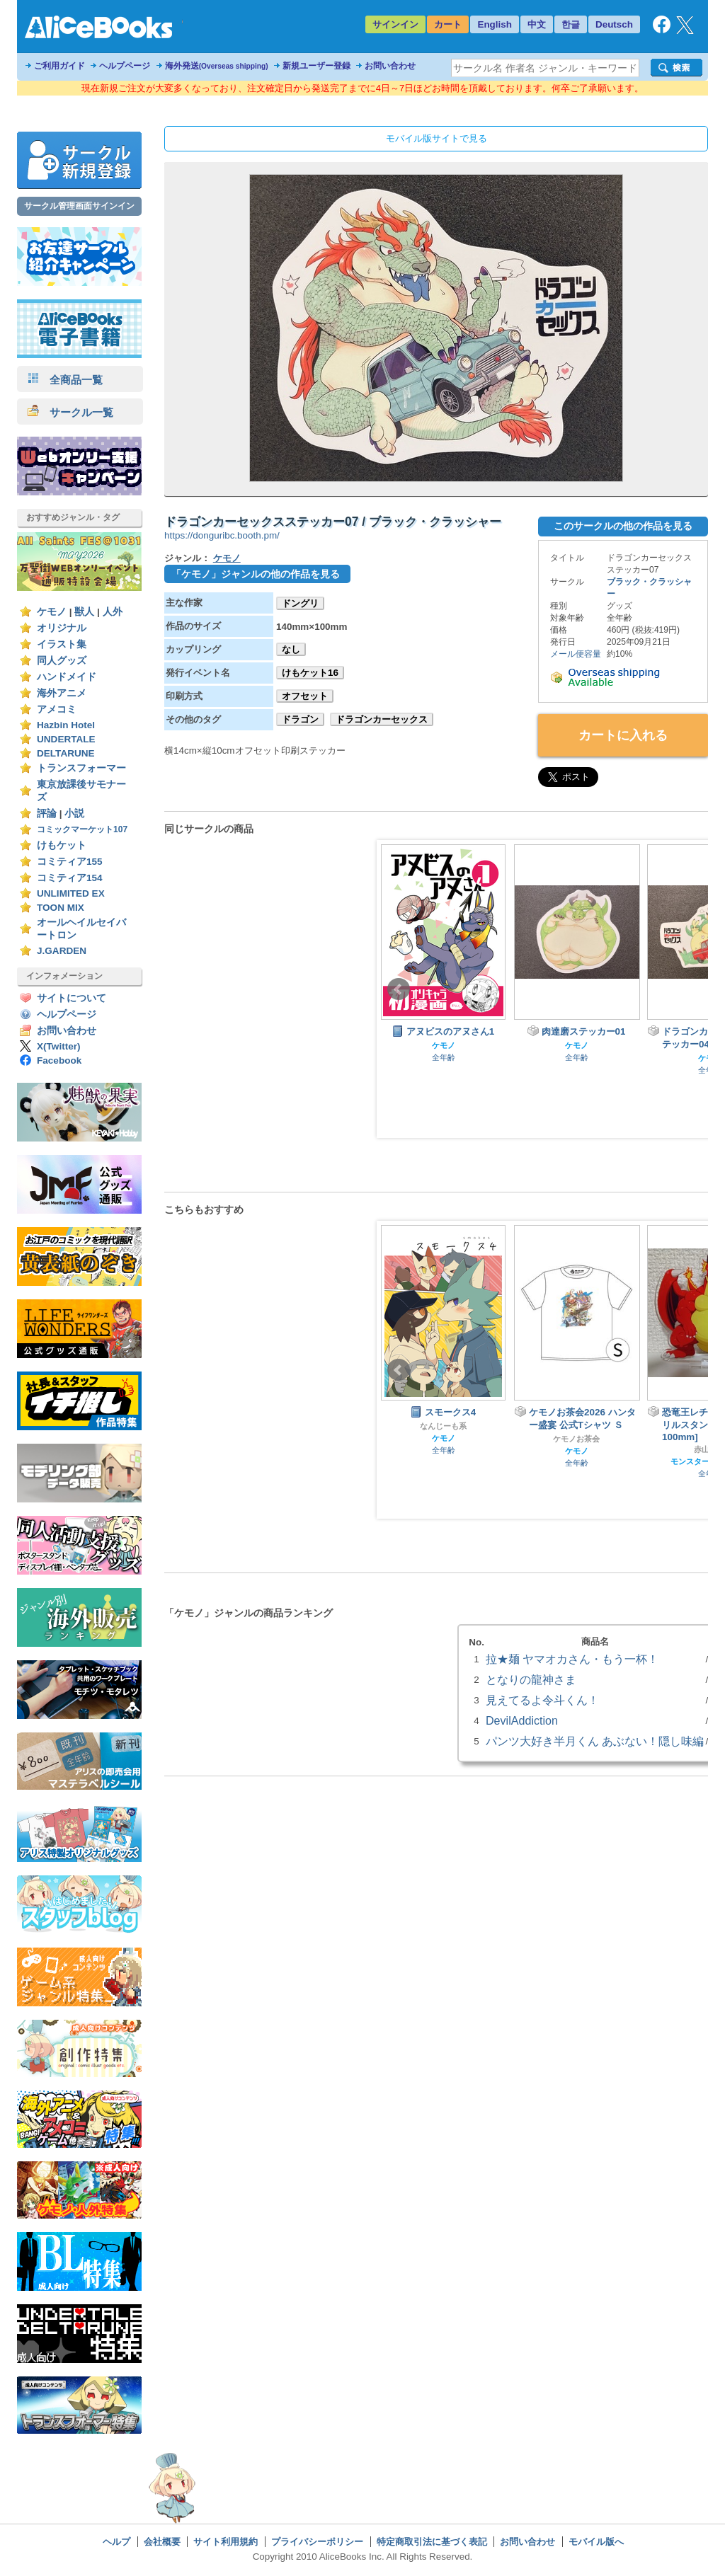  What do you see at coordinates (572, 1658) in the screenshot?
I see `拉★麺 ヤマオカさん・もう一杯！` at bounding box center [572, 1658].